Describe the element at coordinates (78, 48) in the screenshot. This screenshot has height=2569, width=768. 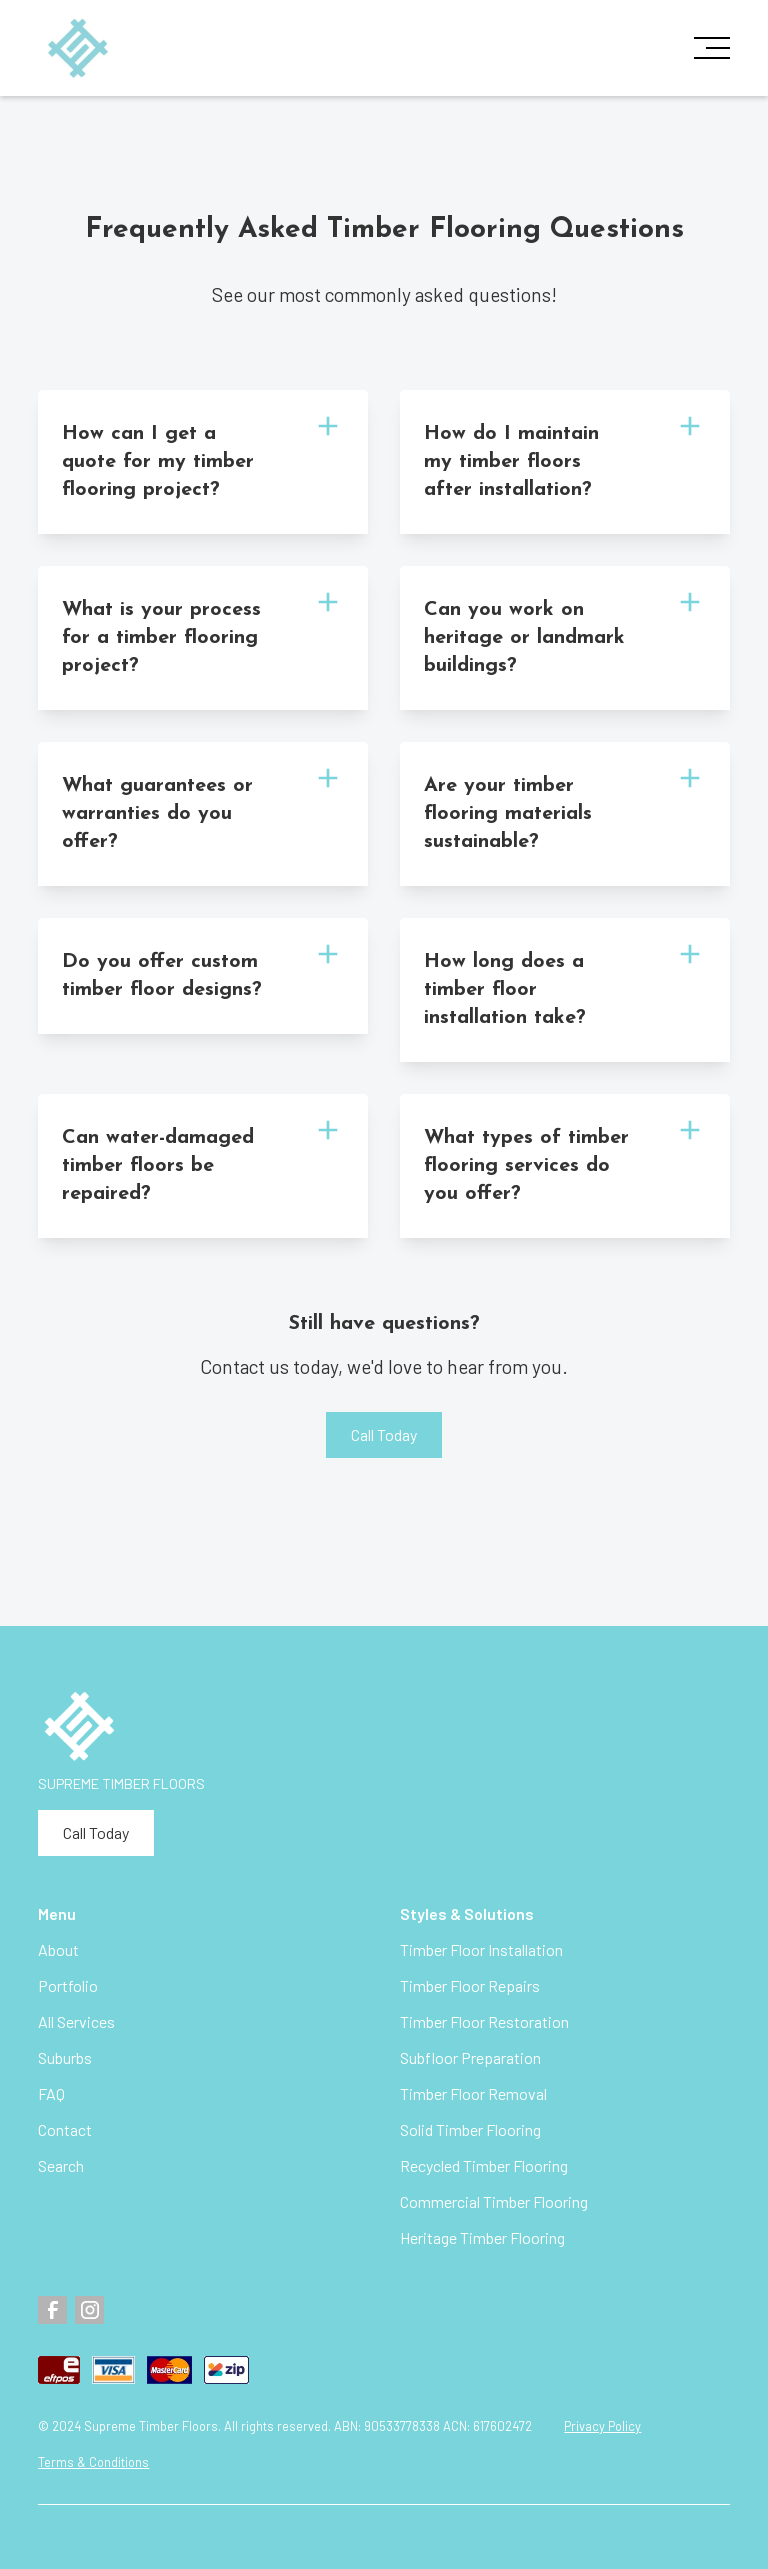
I see `[home]` at that location.